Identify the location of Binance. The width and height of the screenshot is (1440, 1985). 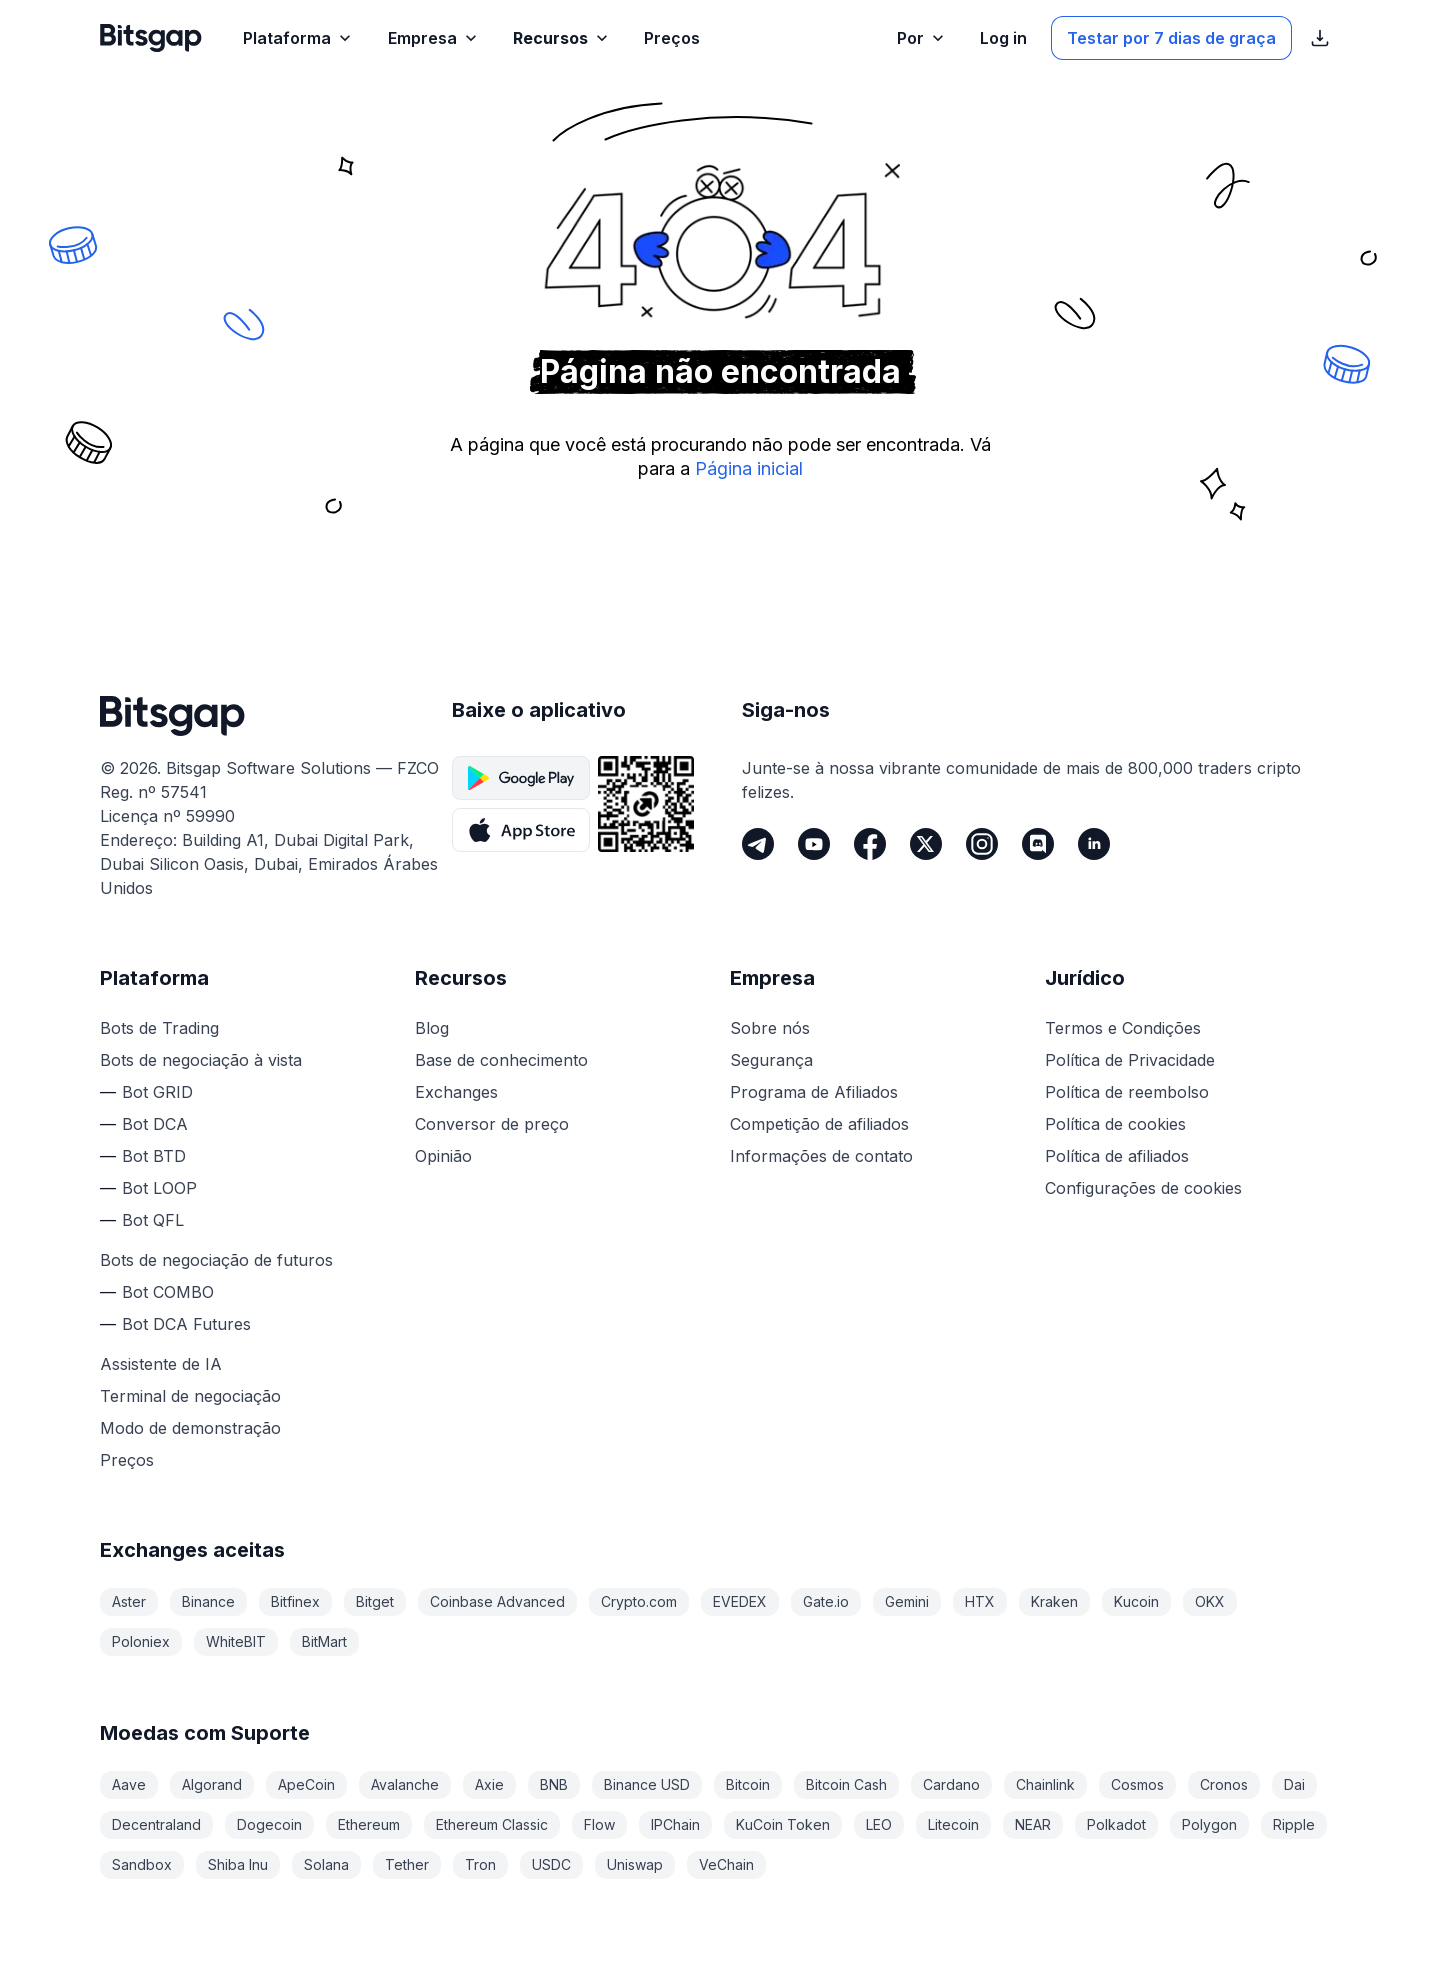
(208, 1601).